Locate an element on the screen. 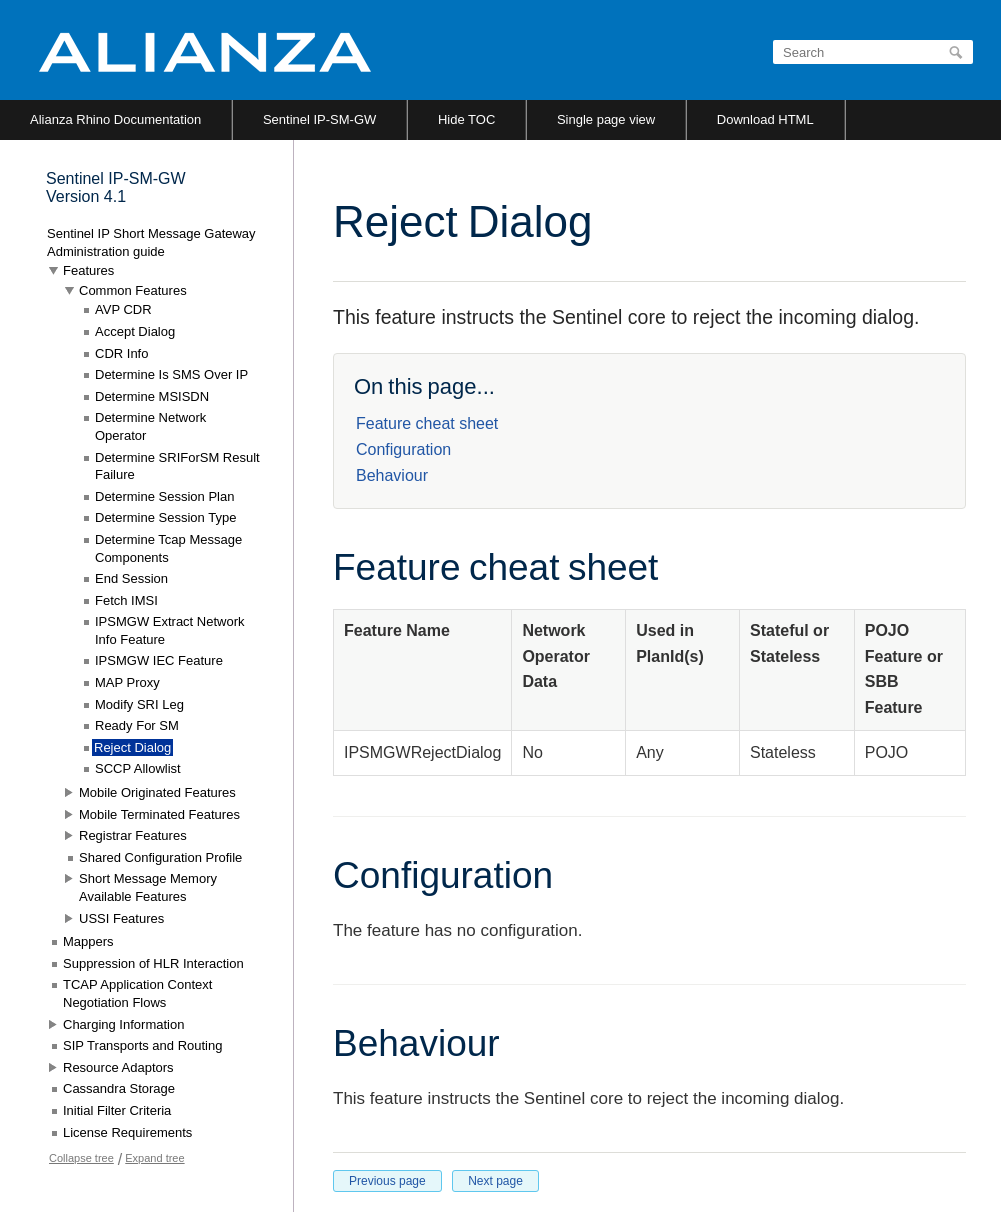 This screenshot has width=1001, height=1212. Hide TOC is located at coordinates (466, 119).